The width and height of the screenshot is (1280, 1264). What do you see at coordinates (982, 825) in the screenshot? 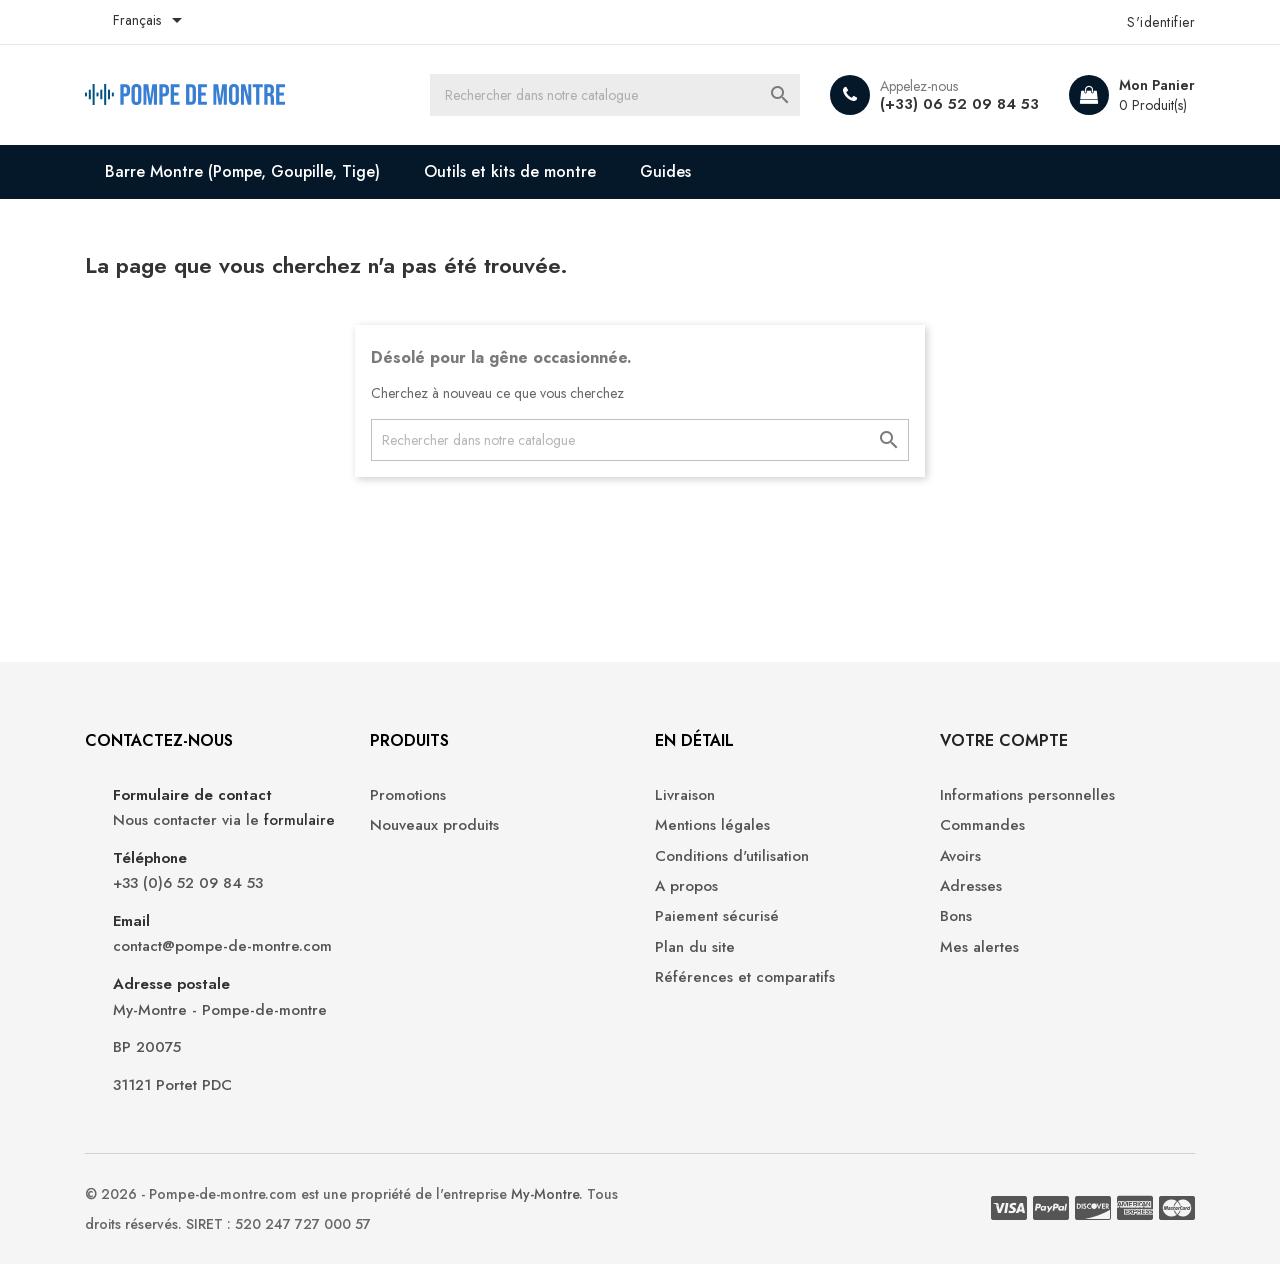
I see `Commandes` at bounding box center [982, 825].